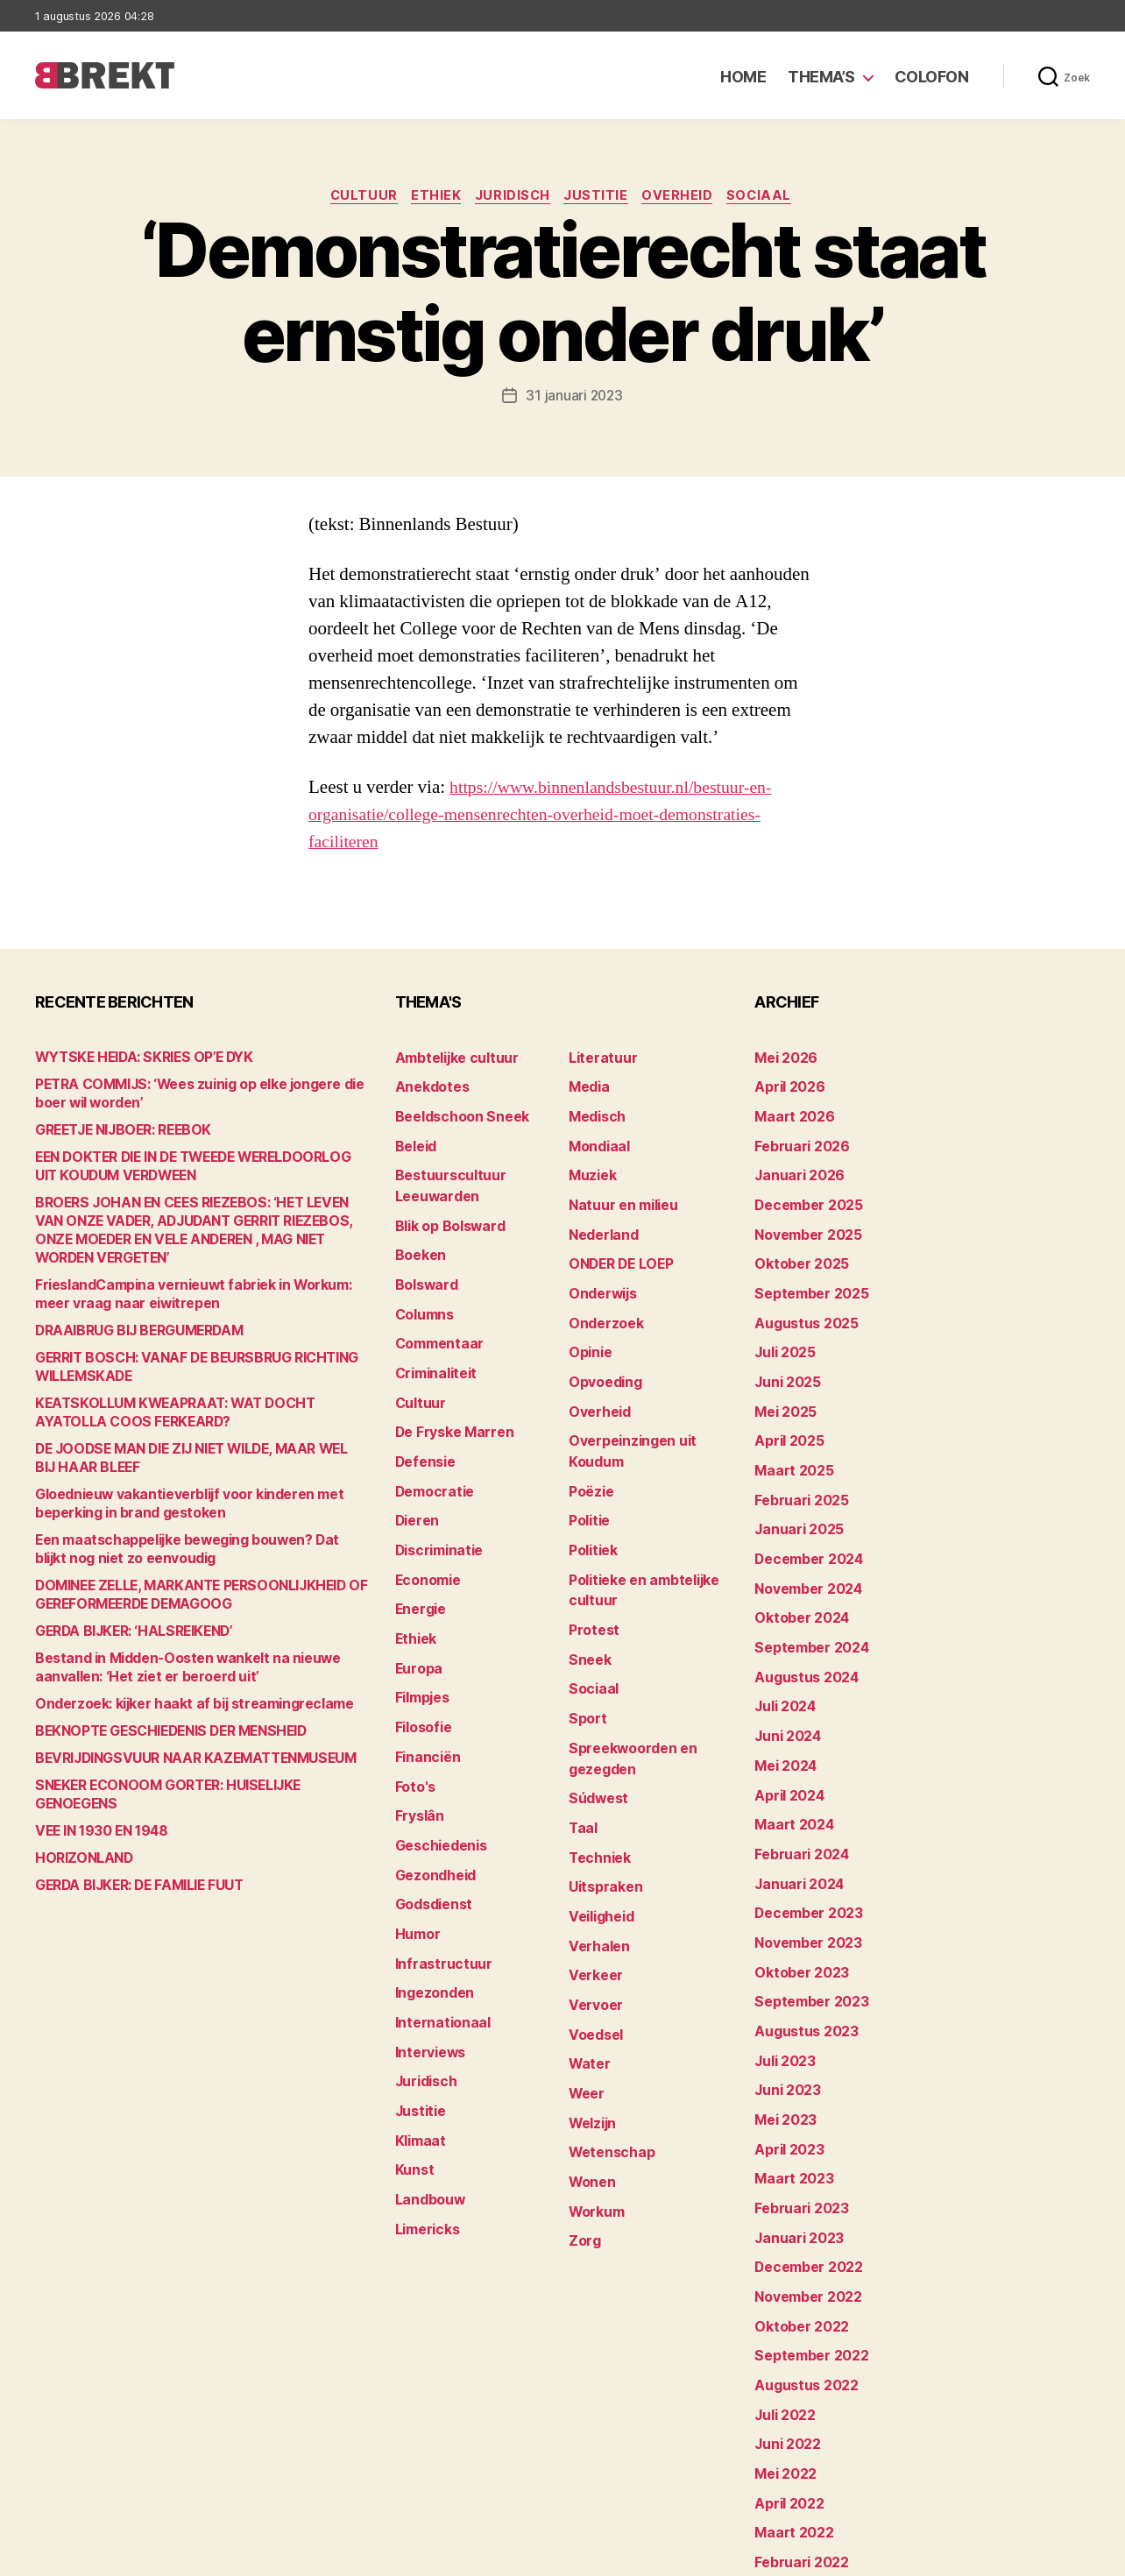  What do you see at coordinates (589, 1457) in the screenshot?
I see `Poëzie` at bounding box center [589, 1457].